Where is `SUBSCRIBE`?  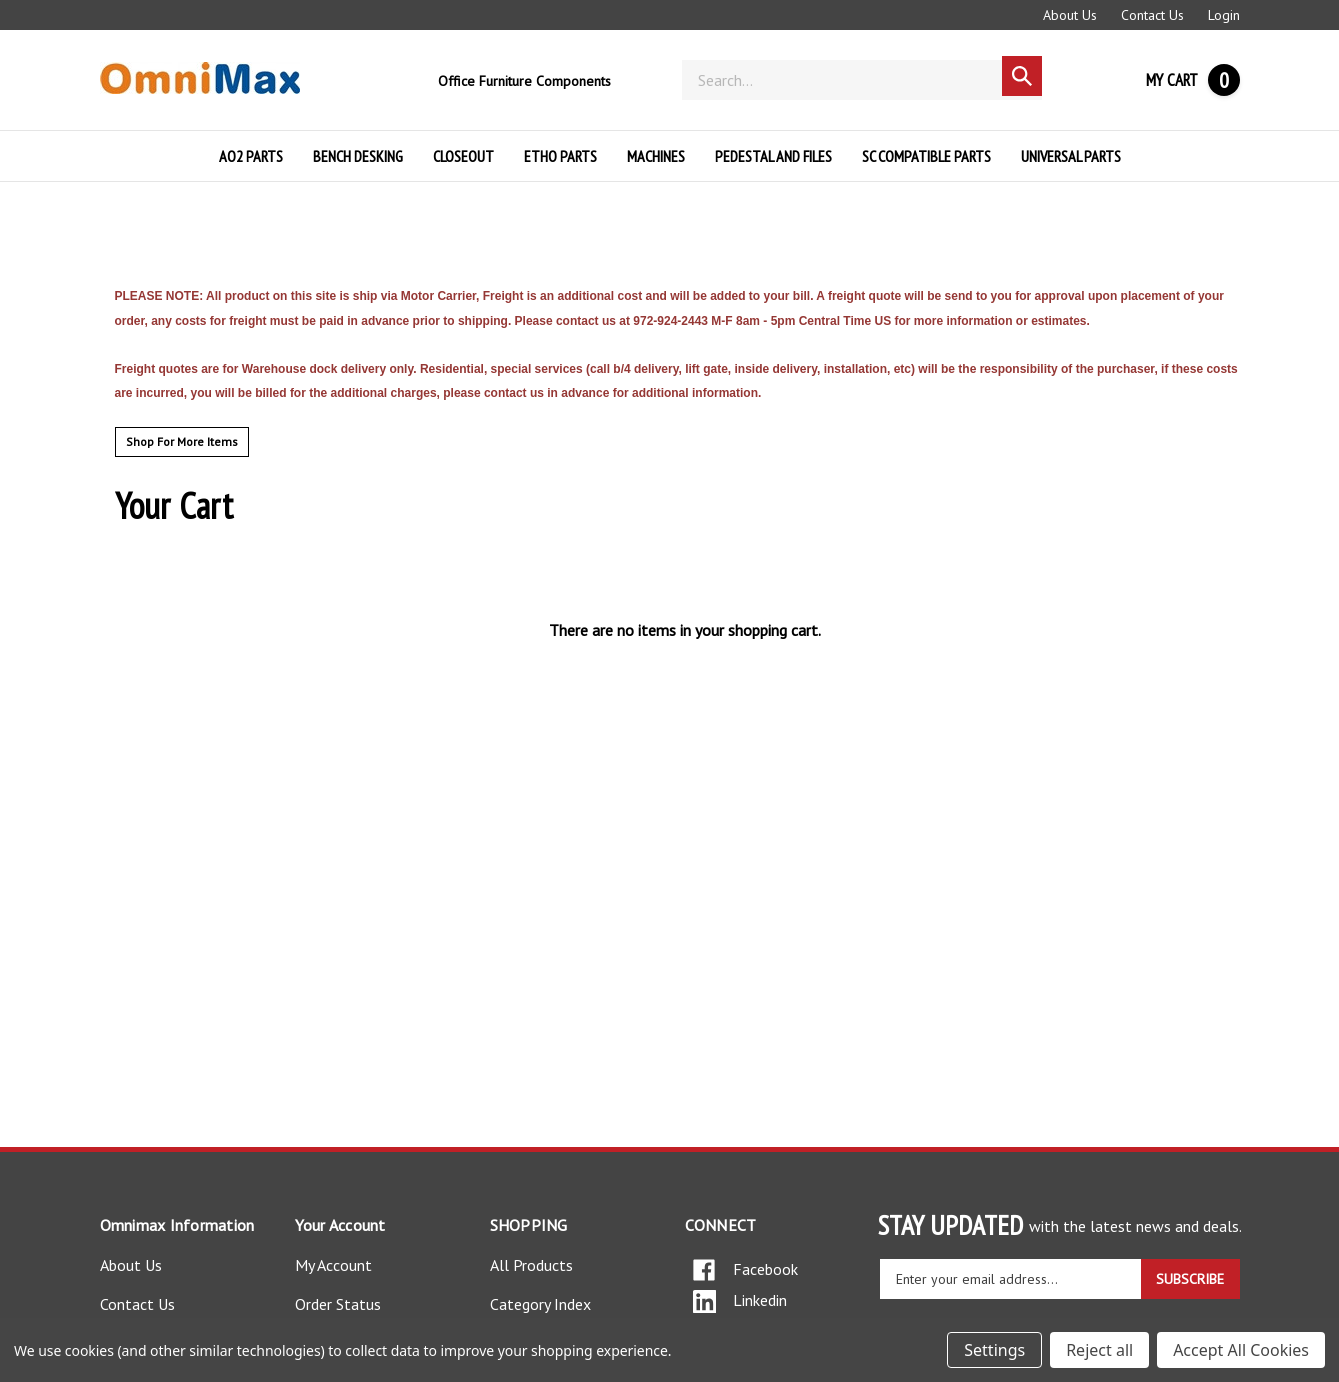 SUBSCRIBE is located at coordinates (1190, 1279).